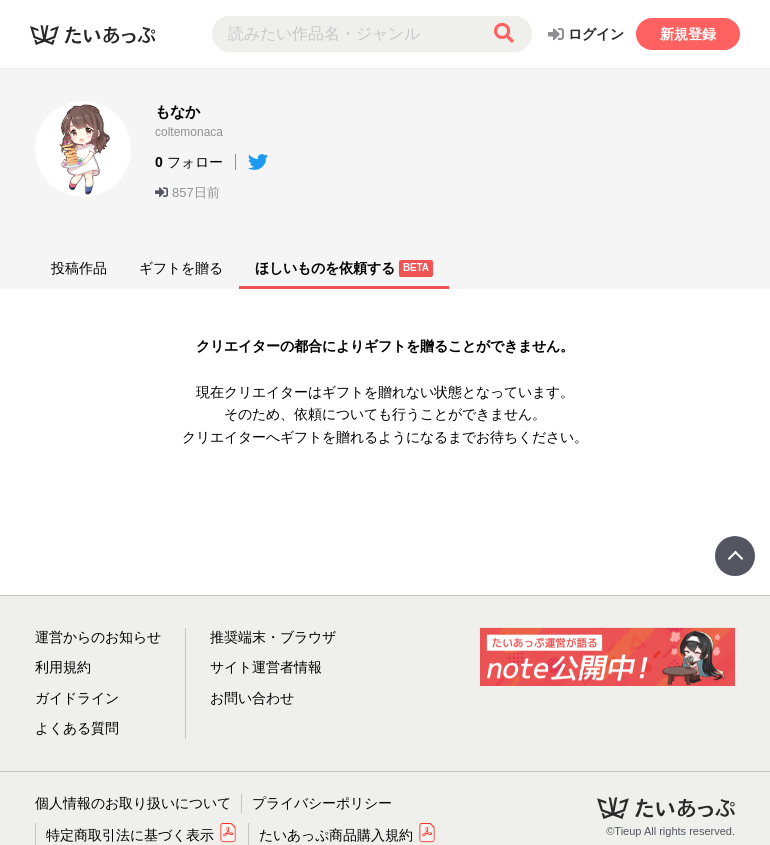 The image size is (770, 845). I want to click on ガイドライン, so click(77, 698).